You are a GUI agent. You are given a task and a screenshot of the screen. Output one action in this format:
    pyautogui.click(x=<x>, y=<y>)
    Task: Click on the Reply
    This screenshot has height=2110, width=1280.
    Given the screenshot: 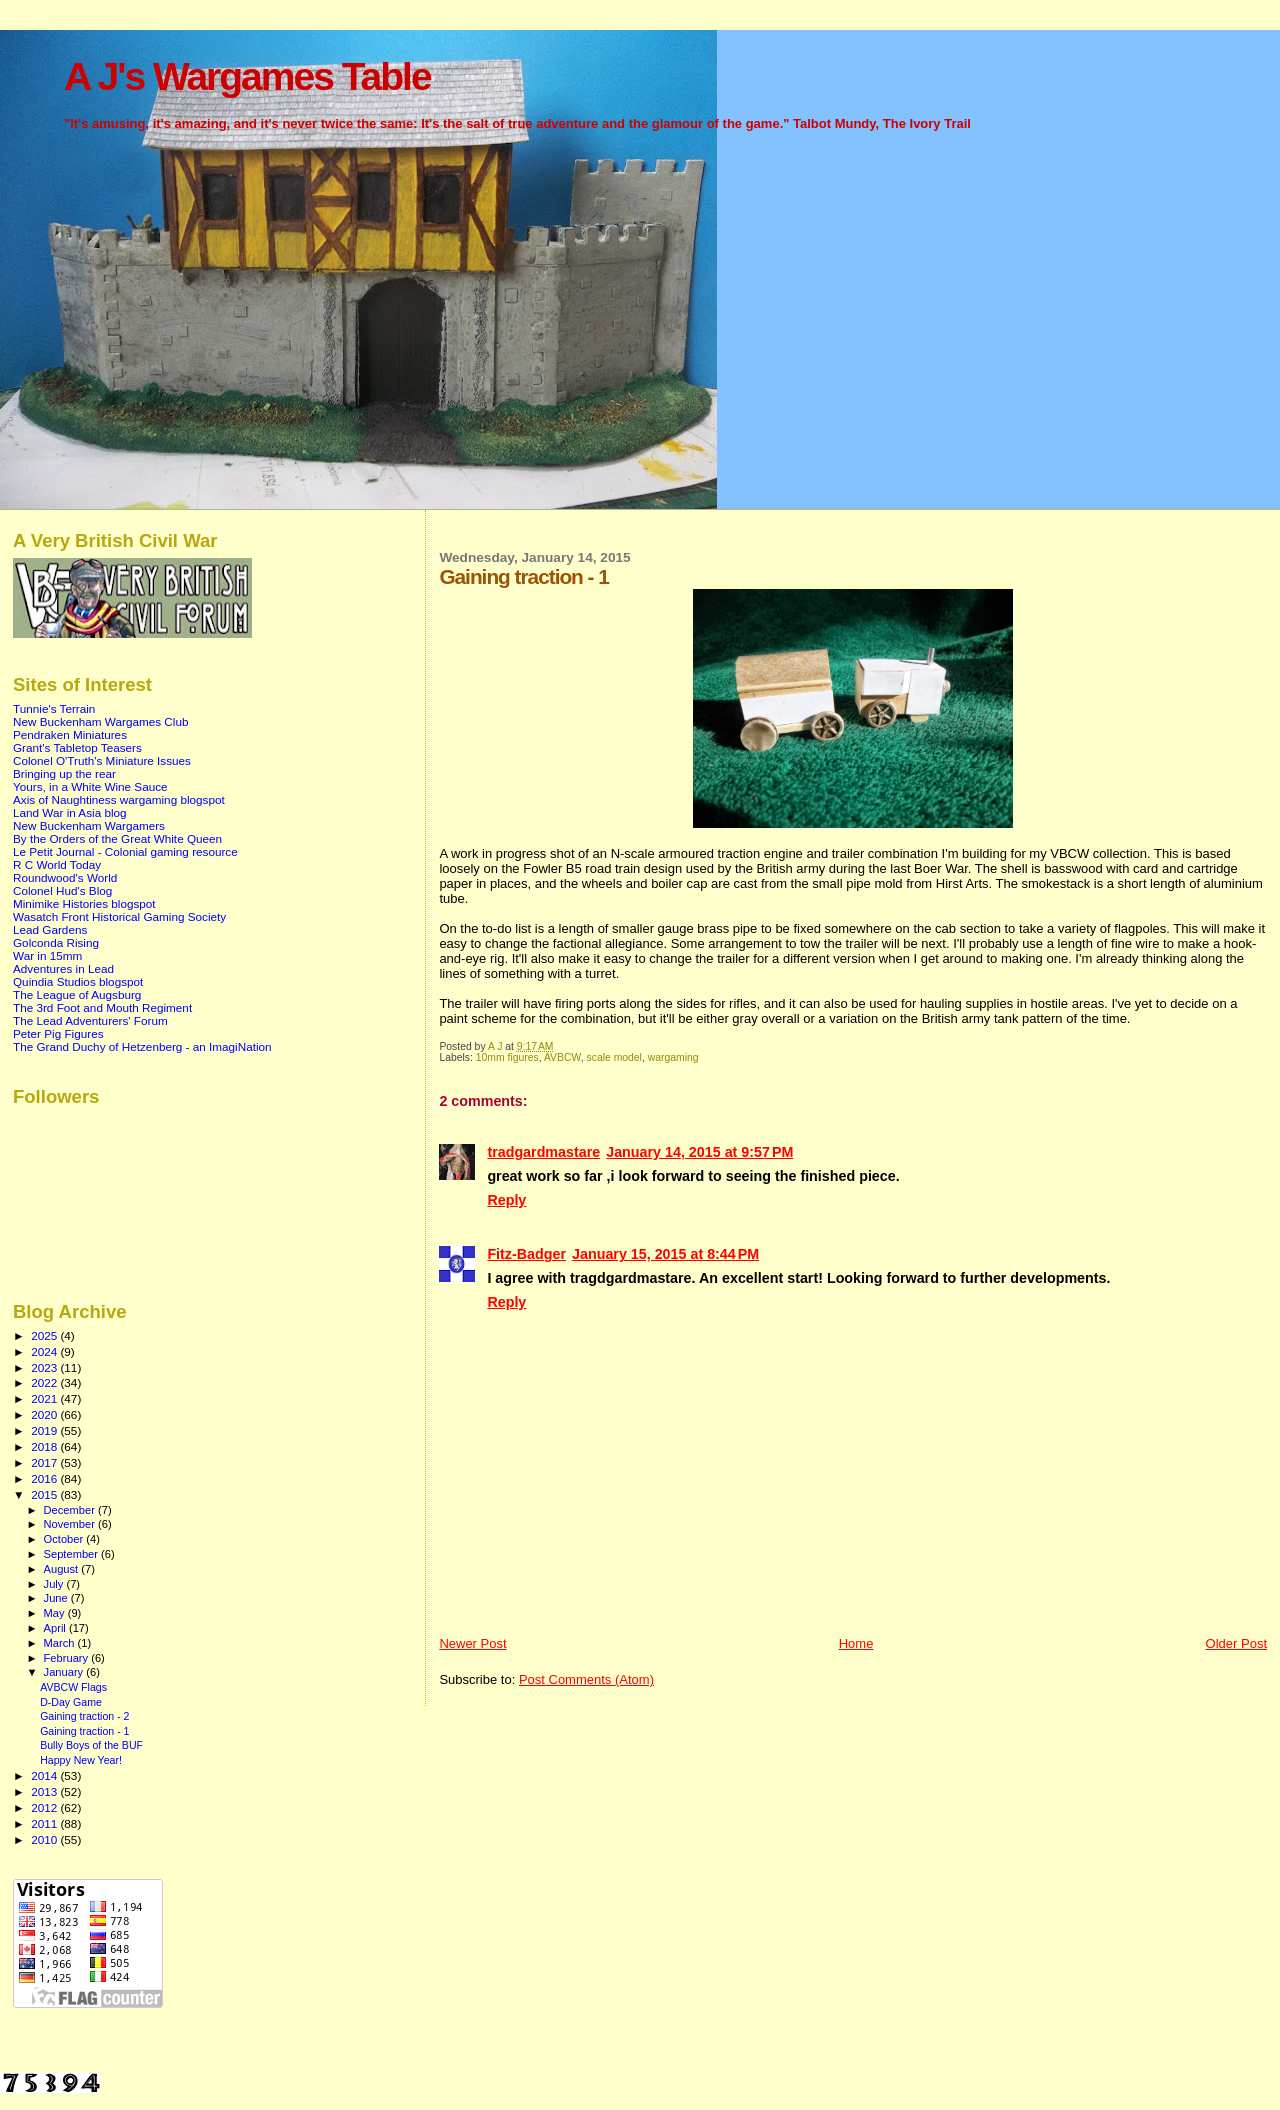 What is the action you would take?
    pyautogui.click(x=506, y=1200)
    